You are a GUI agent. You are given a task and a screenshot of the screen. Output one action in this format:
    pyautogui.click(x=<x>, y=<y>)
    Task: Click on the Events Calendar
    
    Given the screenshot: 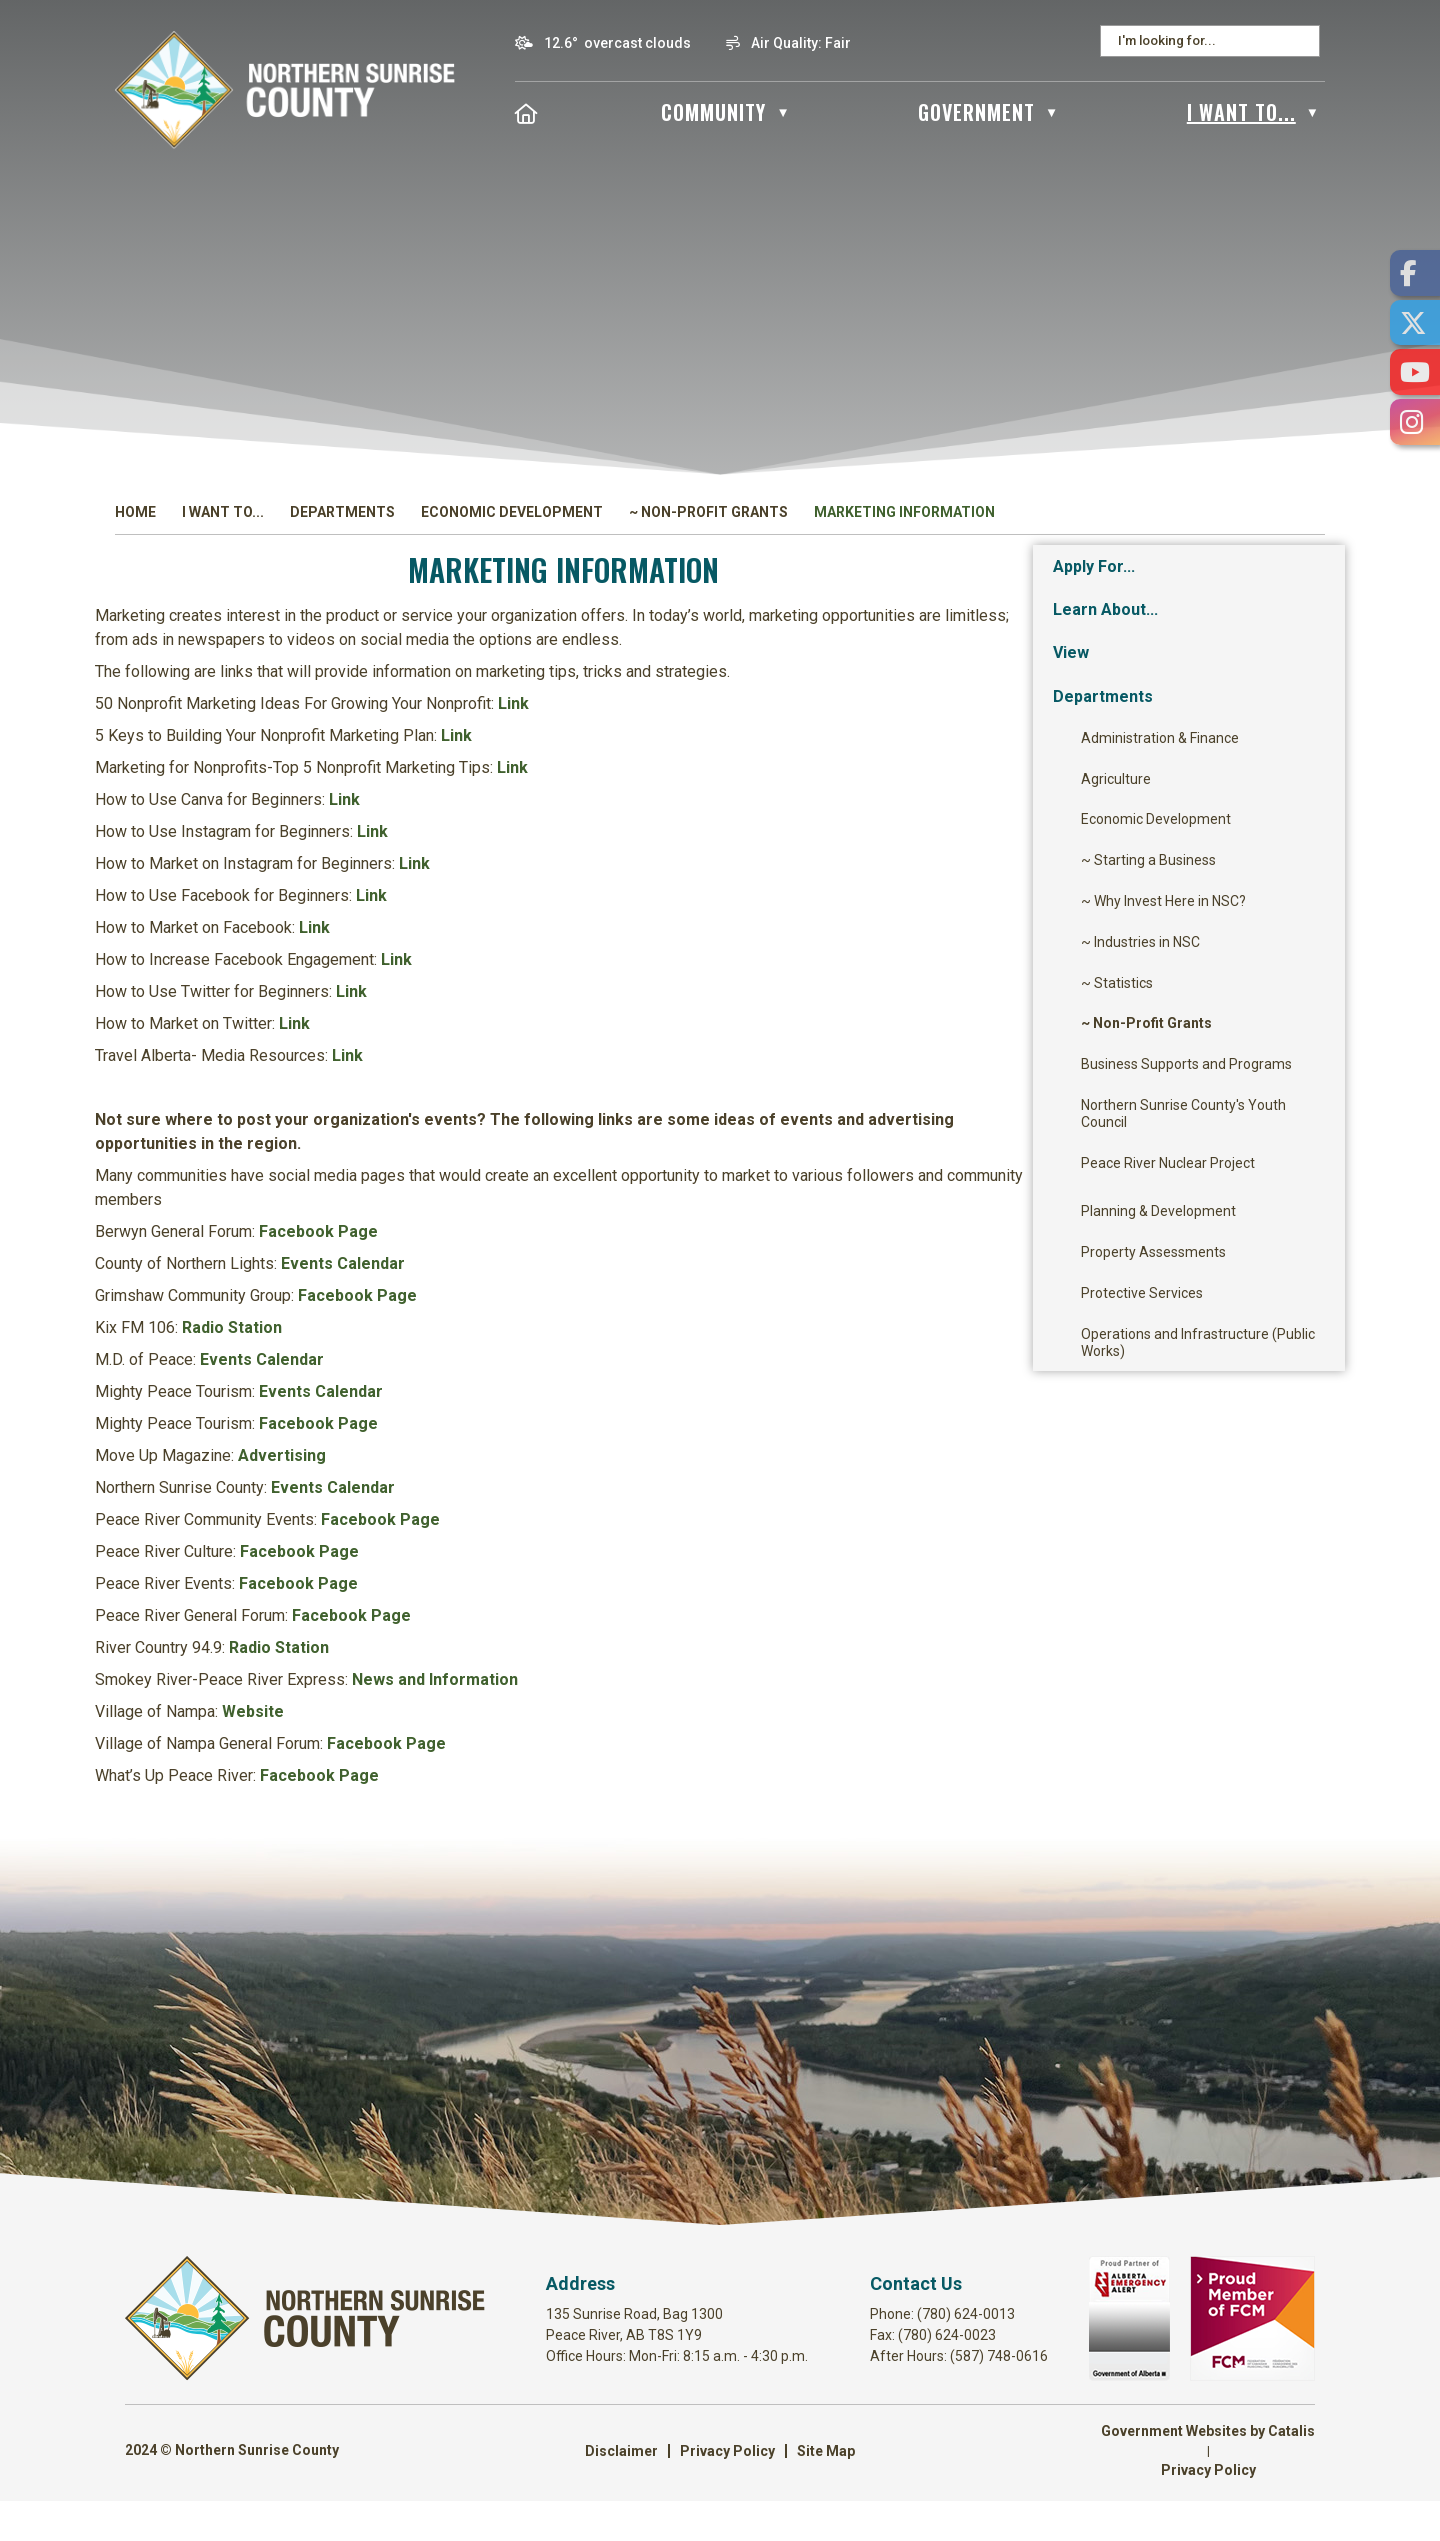 What is the action you would take?
    pyautogui.click(x=676, y=1283)
    